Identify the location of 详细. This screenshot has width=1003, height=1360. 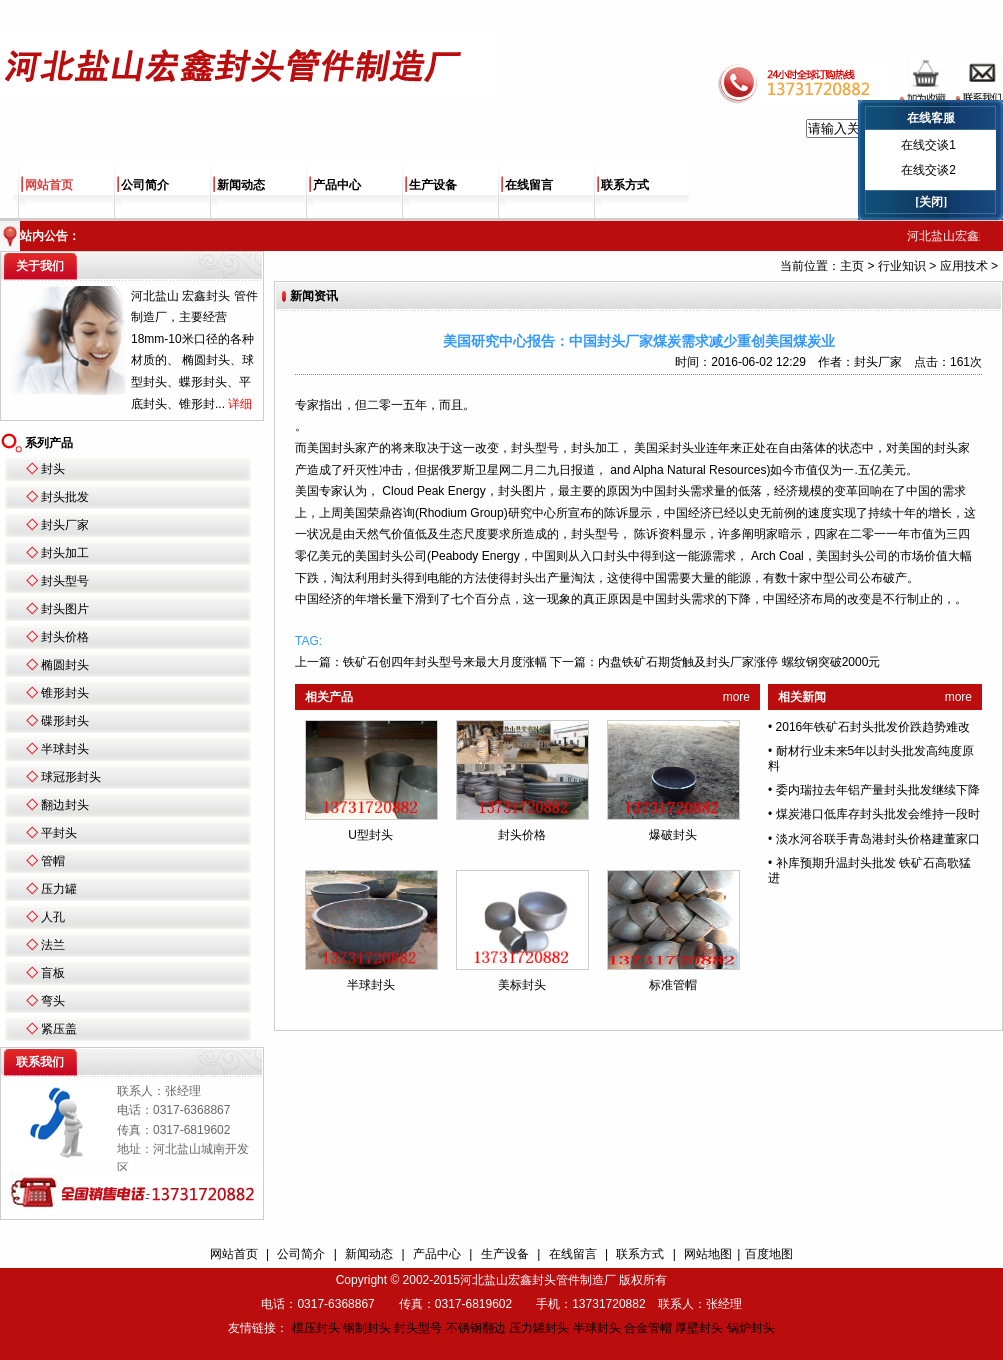
(240, 404).